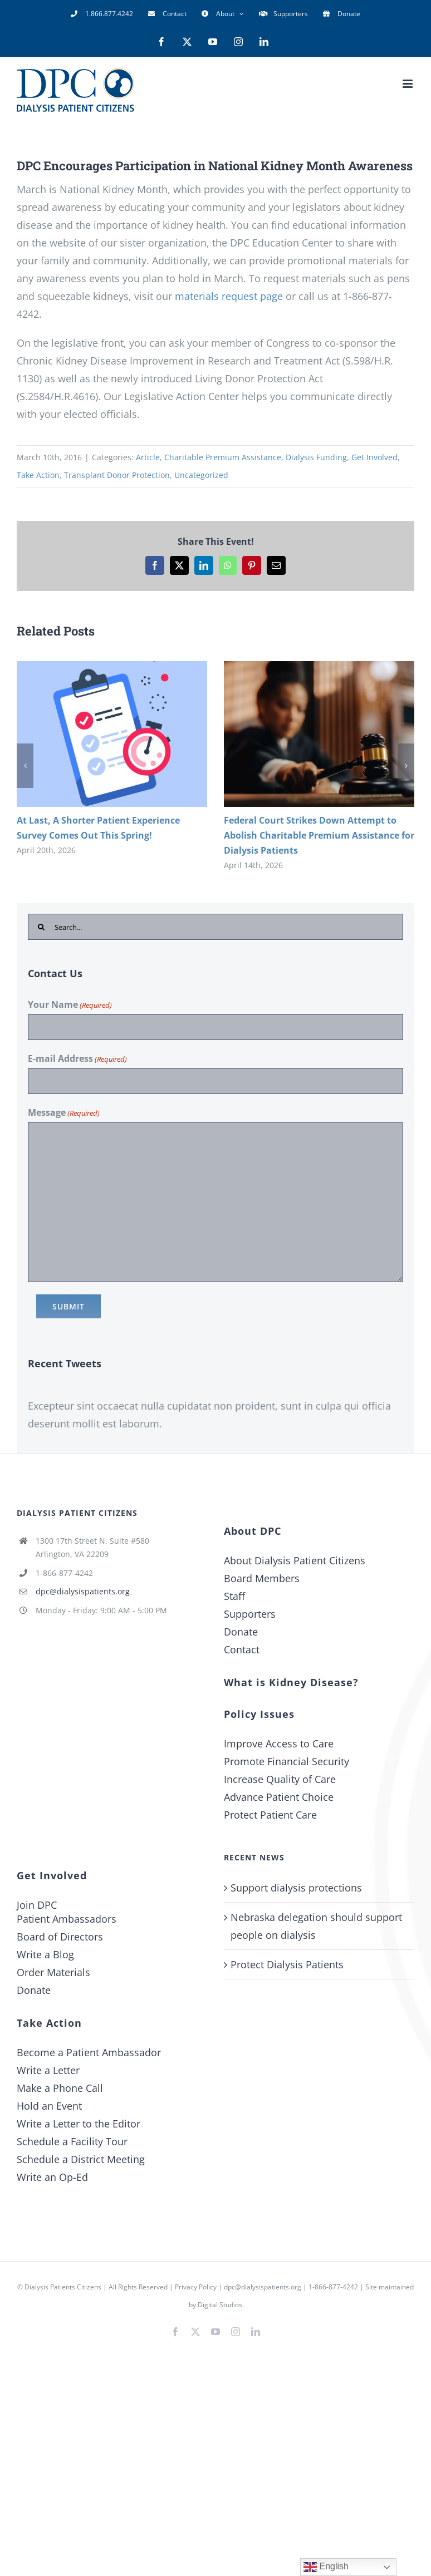 The height and width of the screenshot is (2576, 431). What do you see at coordinates (63, 2287) in the screenshot?
I see `Dialysis Patients Citizens` at bounding box center [63, 2287].